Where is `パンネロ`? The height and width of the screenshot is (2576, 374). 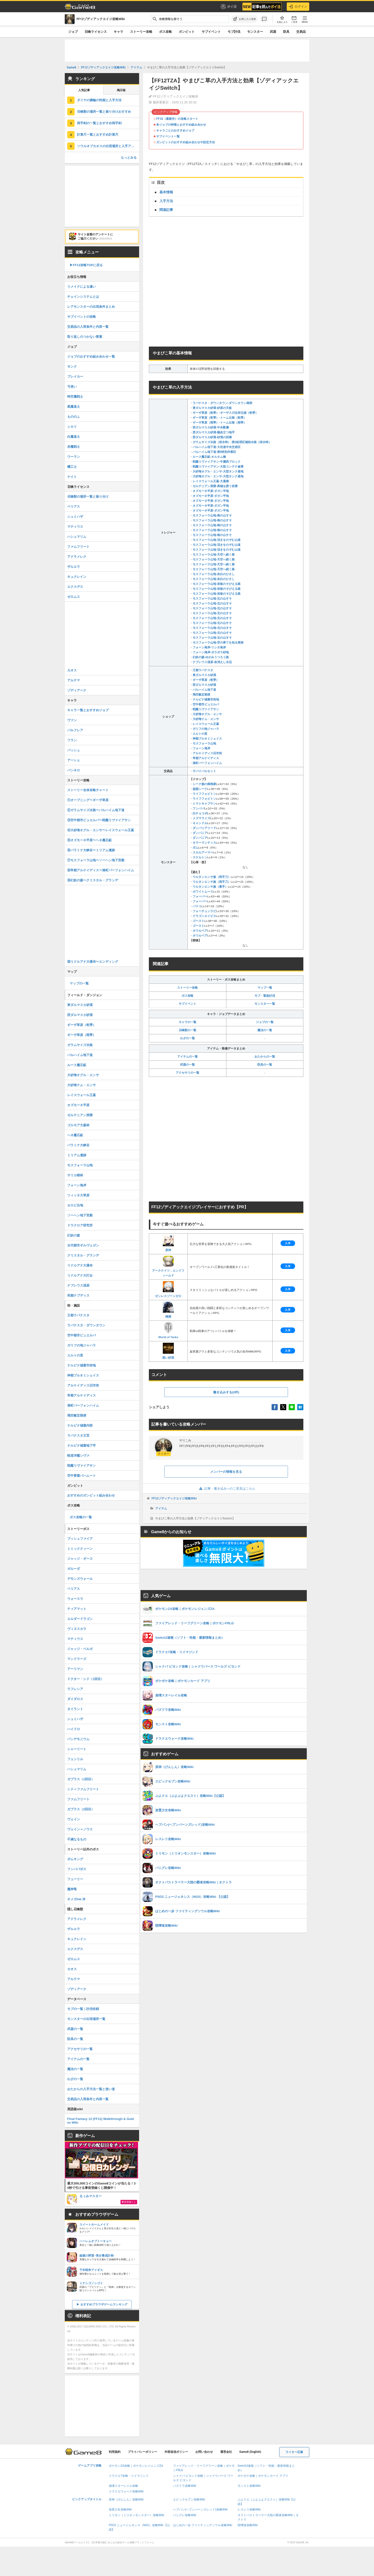 パンネロ is located at coordinates (73, 770).